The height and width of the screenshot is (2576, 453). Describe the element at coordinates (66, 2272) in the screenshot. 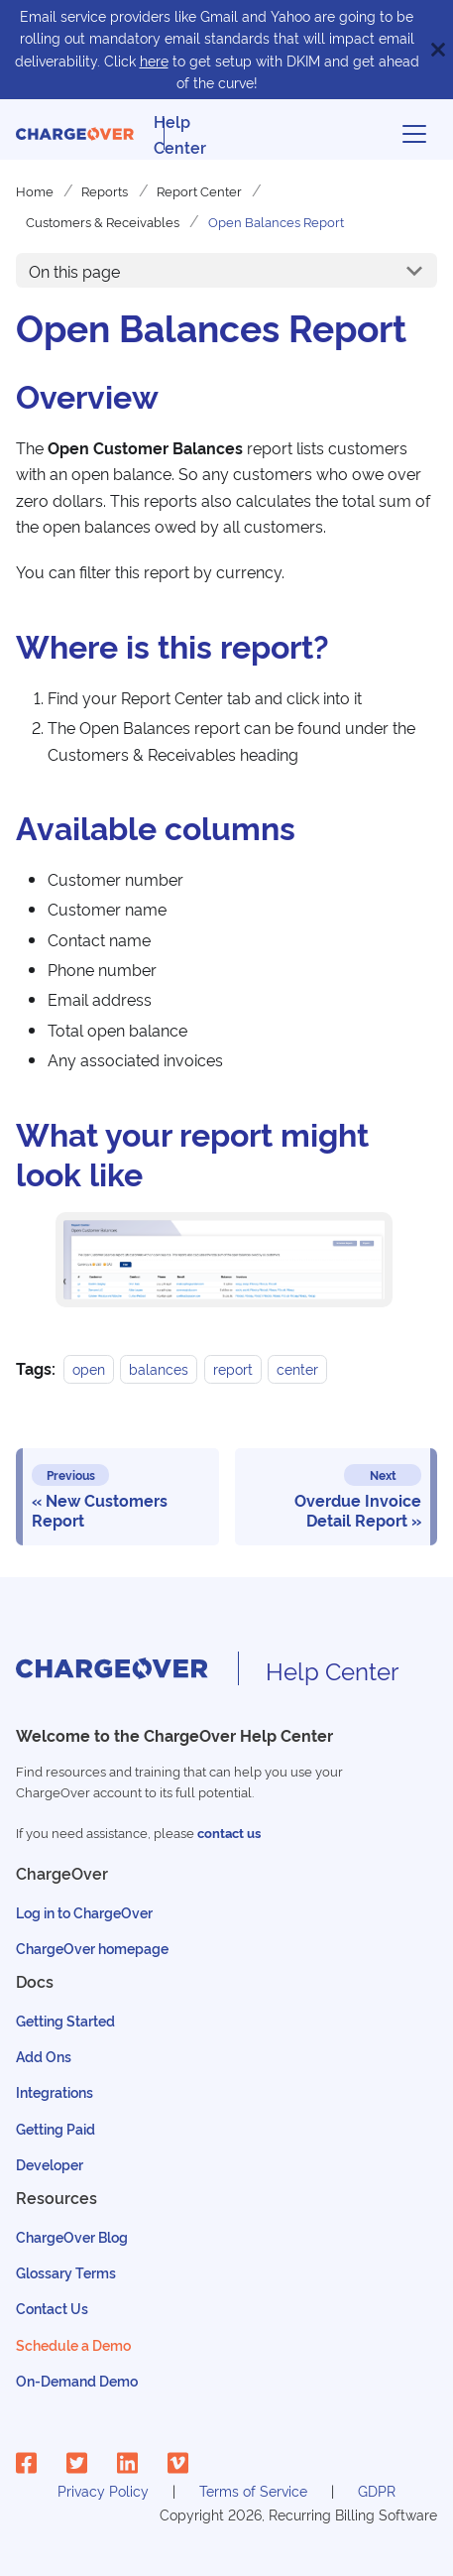

I see `Glossary Terms` at that location.